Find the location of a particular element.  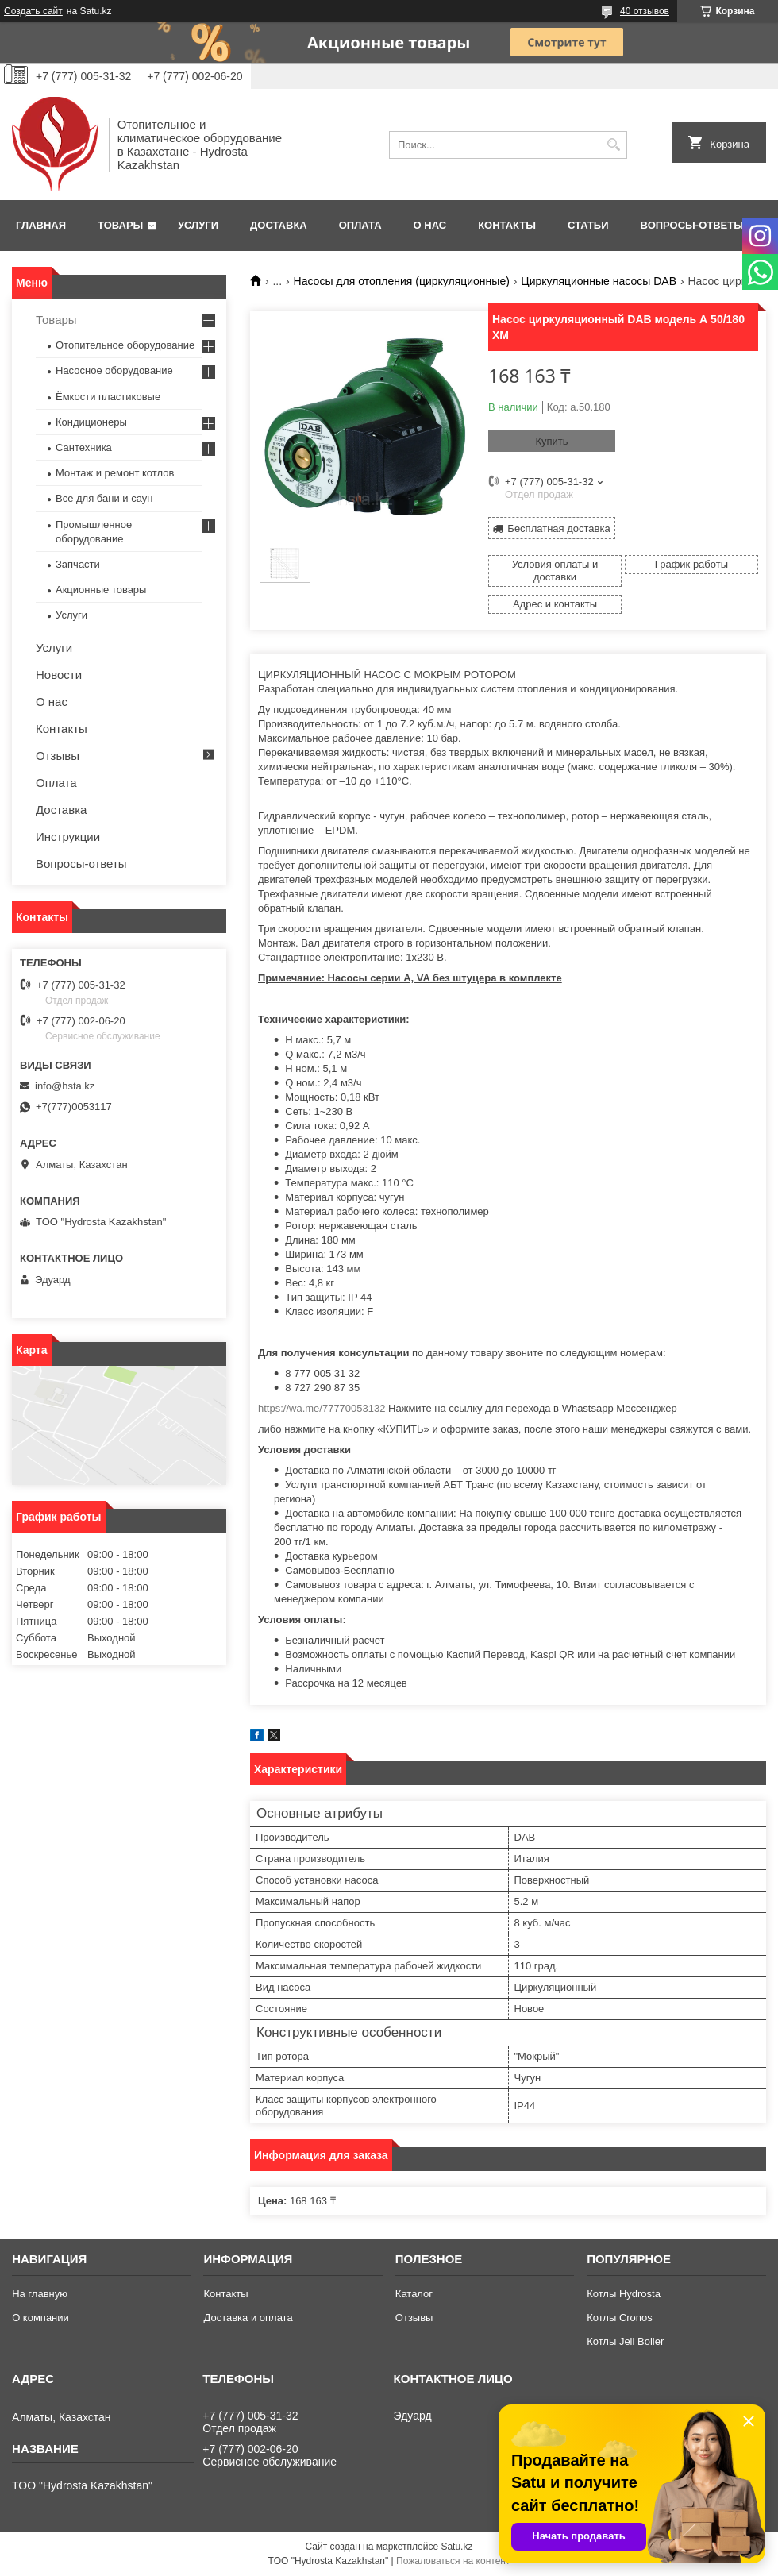

https://wa.me/77770053132 is located at coordinates (321, 1408).